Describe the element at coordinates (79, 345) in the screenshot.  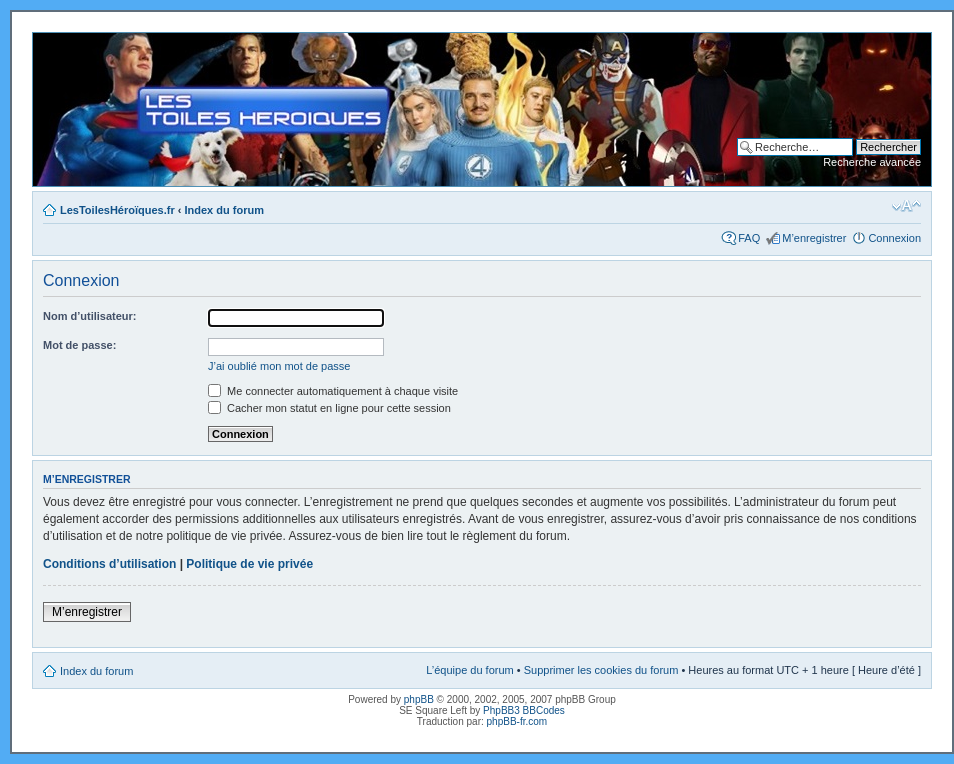
I see `Mot de passe:` at that location.